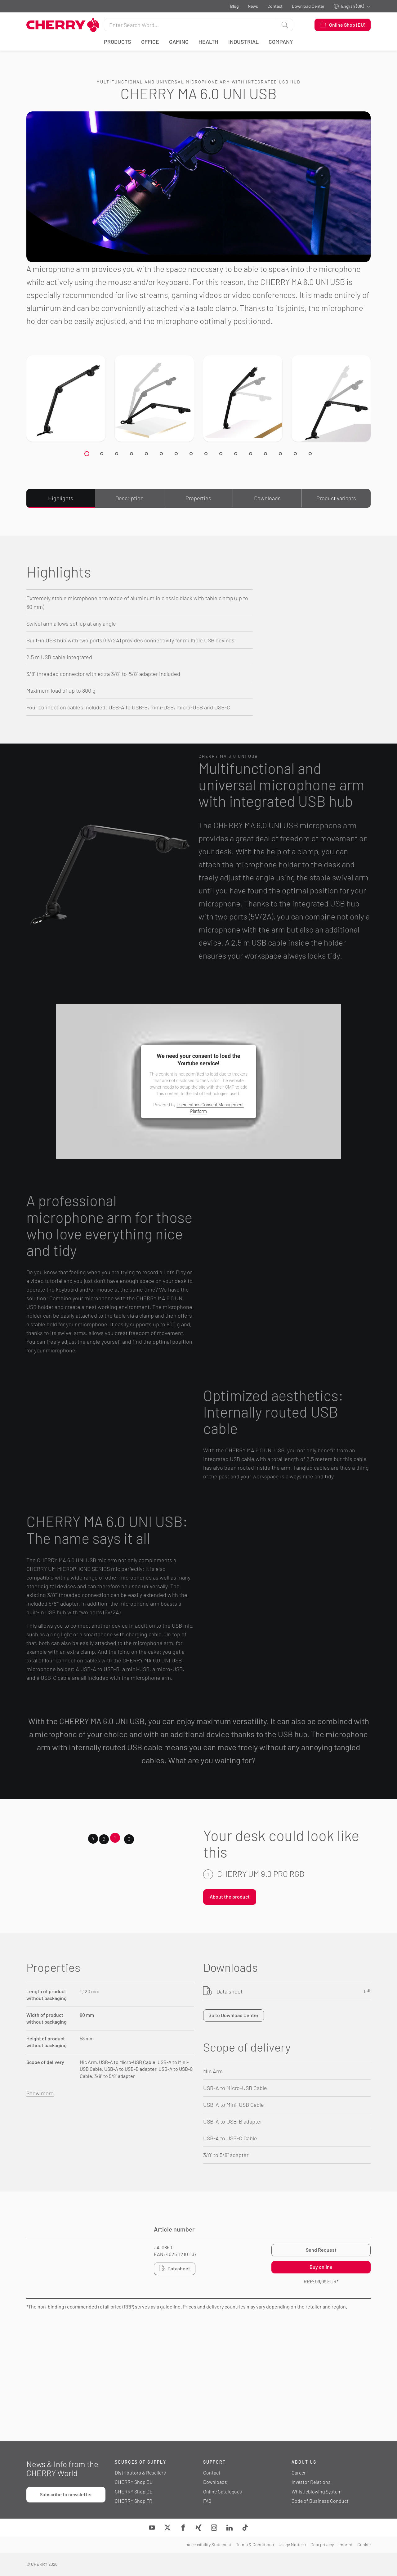 Image resolution: width=397 pixels, height=2576 pixels. What do you see at coordinates (321, 2250) in the screenshot?
I see `Send Request` at bounding box center [321, 2250].